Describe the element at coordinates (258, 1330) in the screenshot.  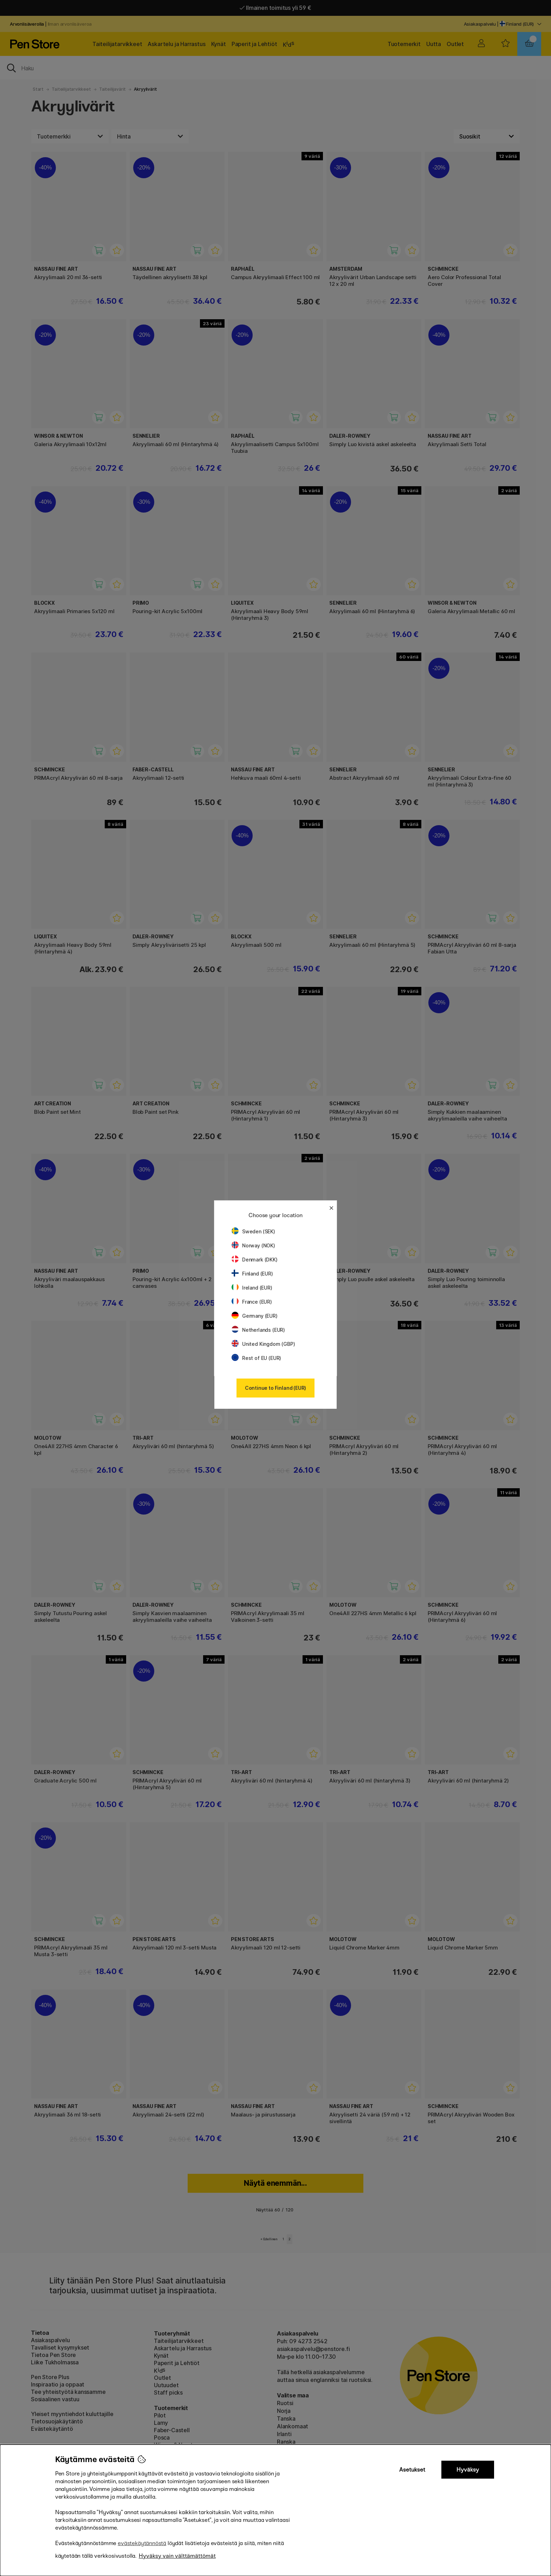
I see `Netherlands (EUR)` at that location.